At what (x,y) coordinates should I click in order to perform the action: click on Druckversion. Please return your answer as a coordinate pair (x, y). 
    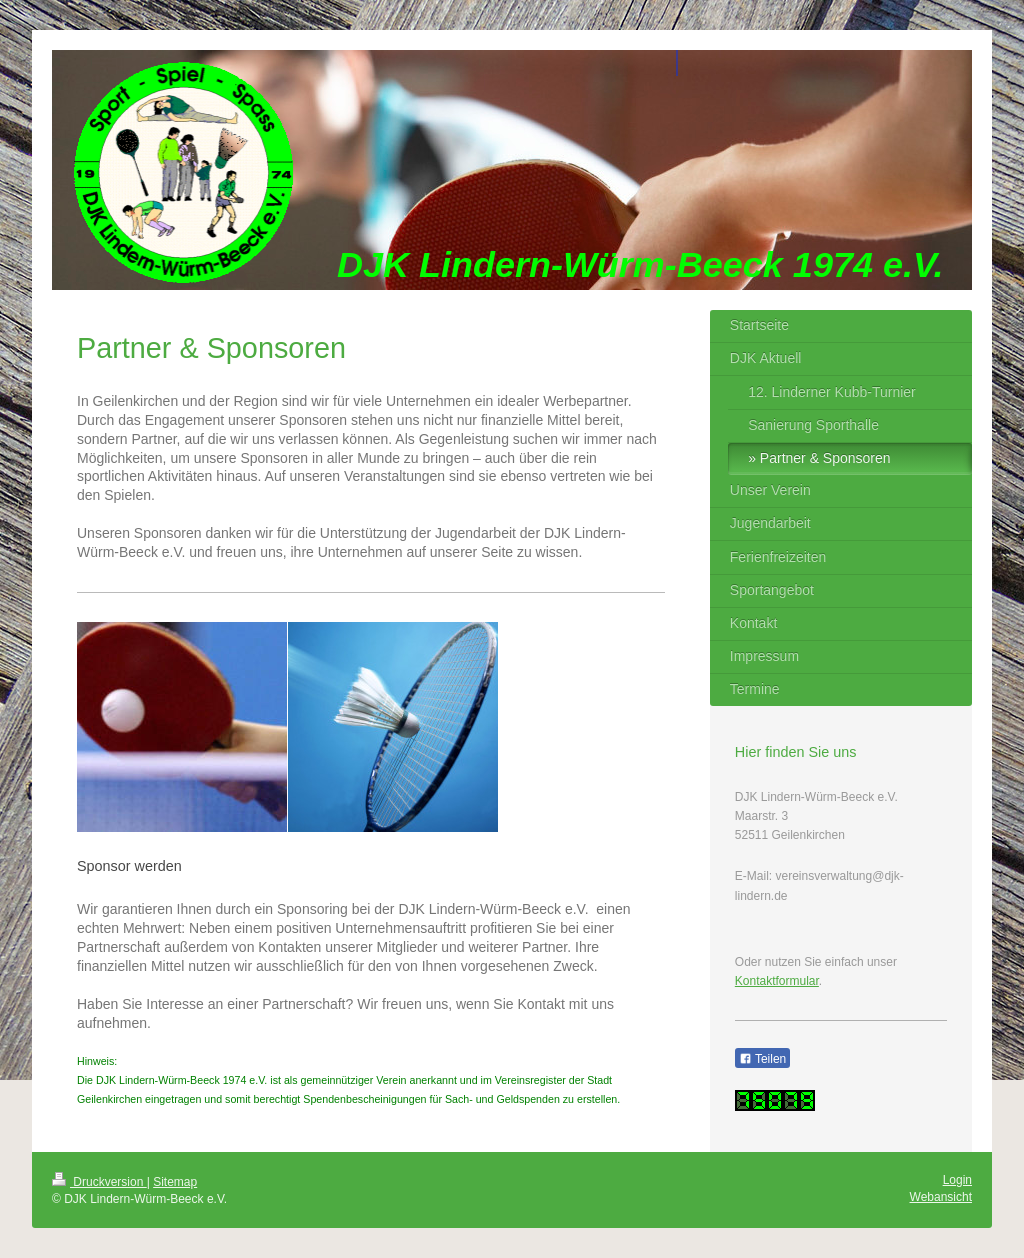
    Looking at the image, I should click on (99, 1182).